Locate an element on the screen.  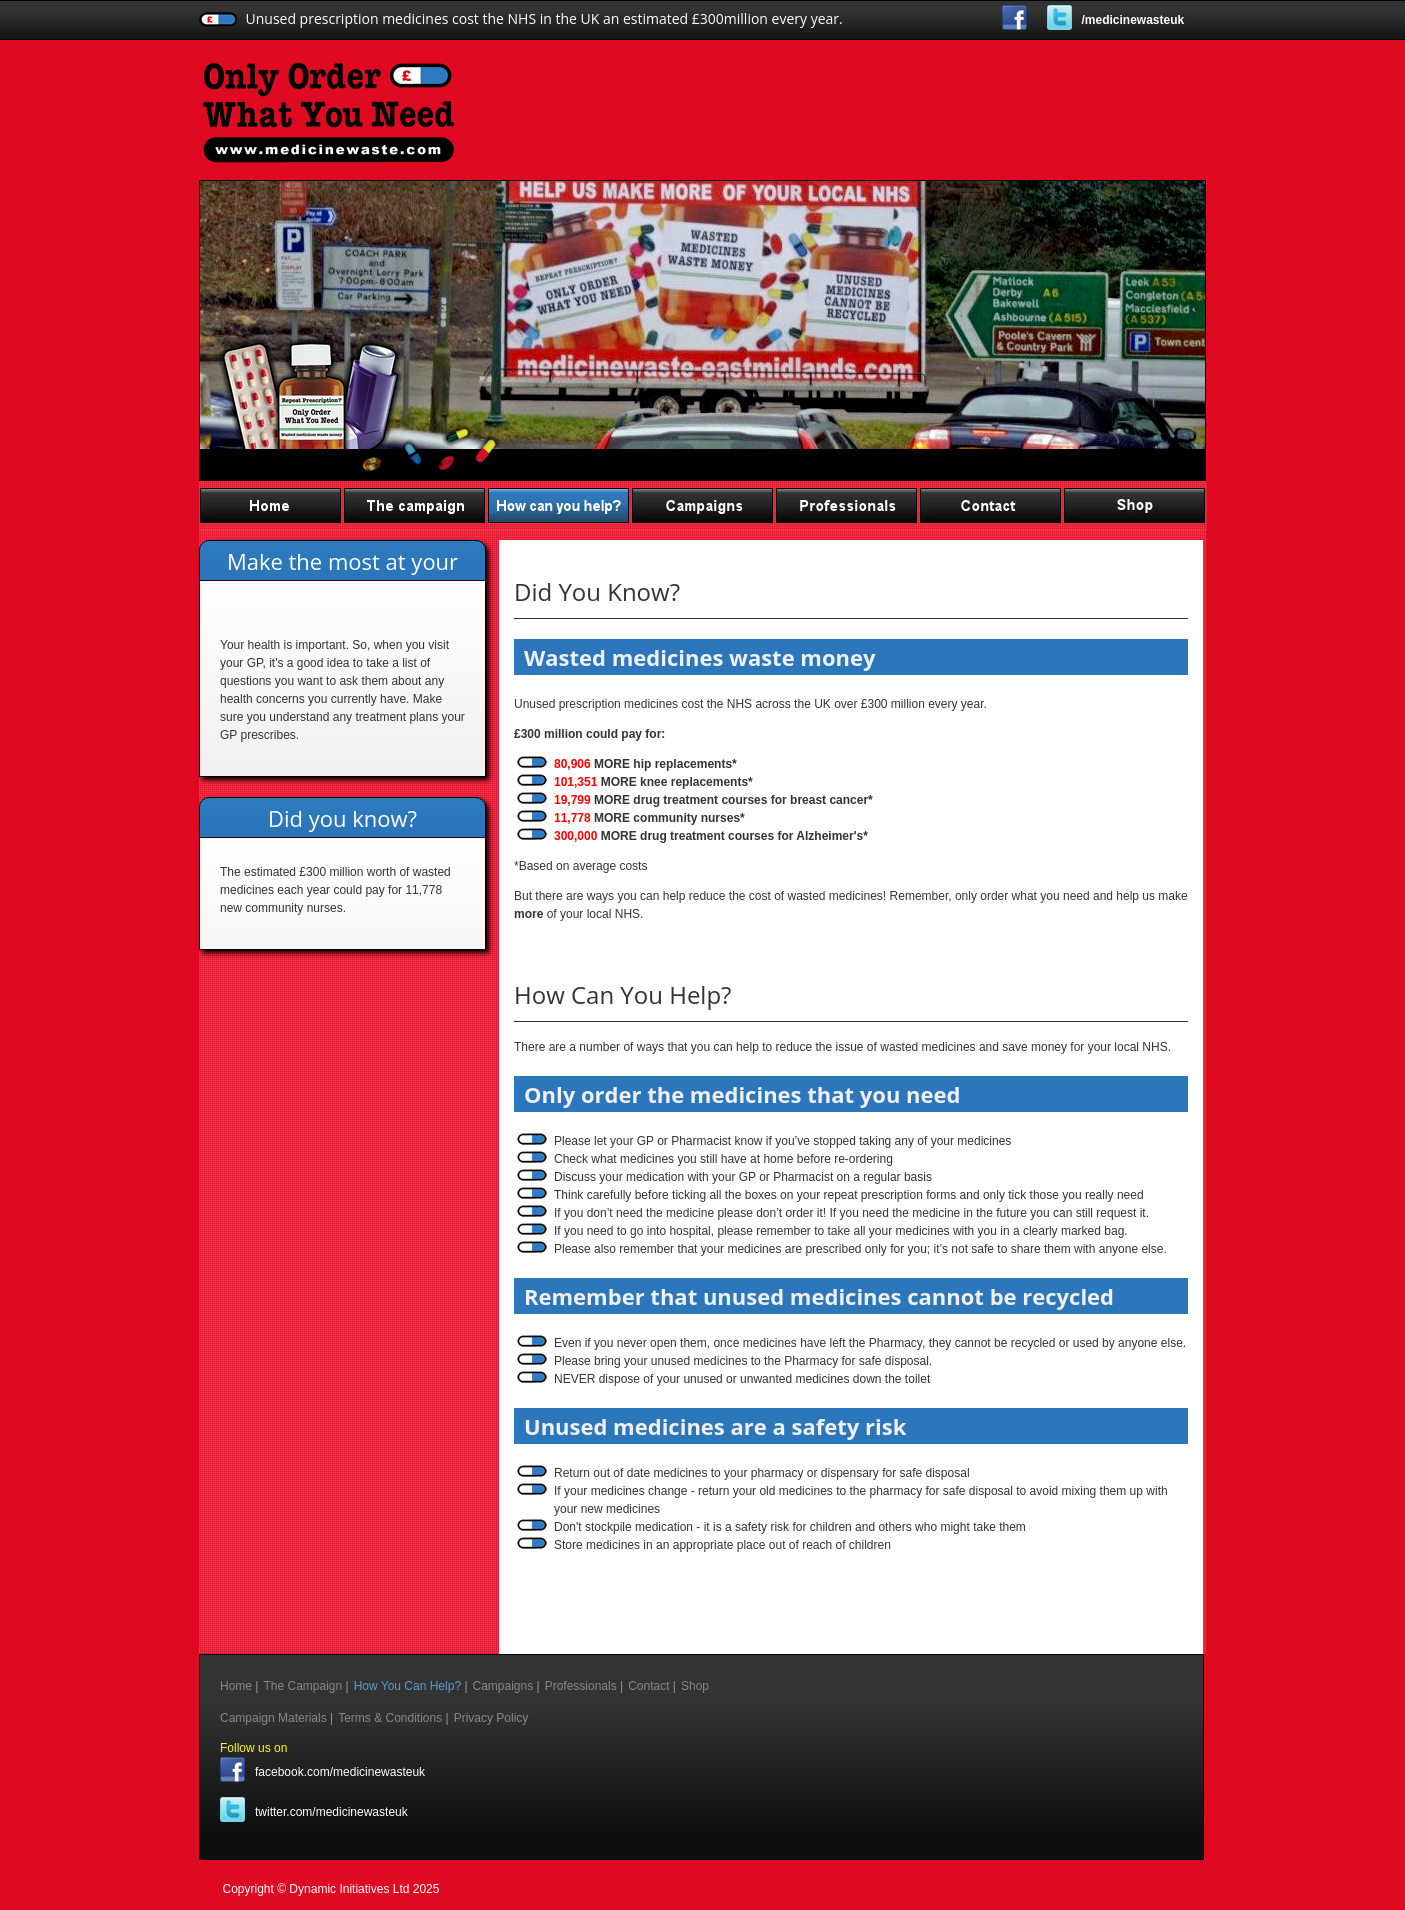
Home is located at coordinates (271, 505).